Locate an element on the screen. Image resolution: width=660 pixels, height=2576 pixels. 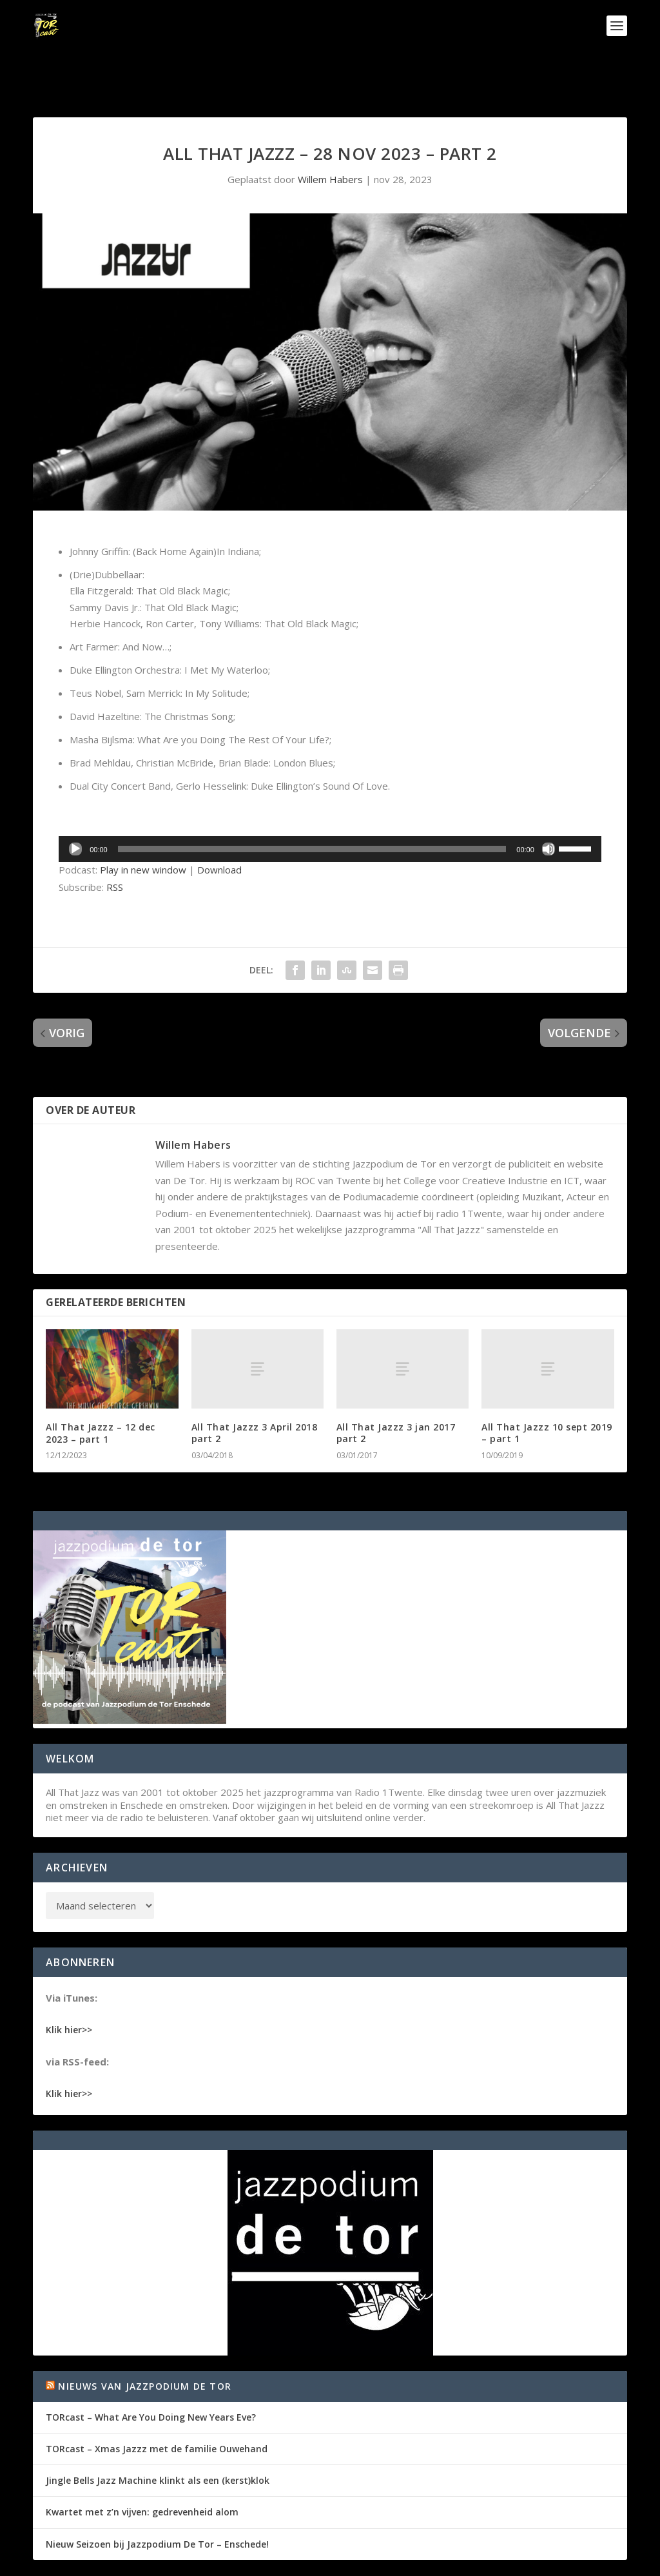
[application] is located at coordinates (330, 809).